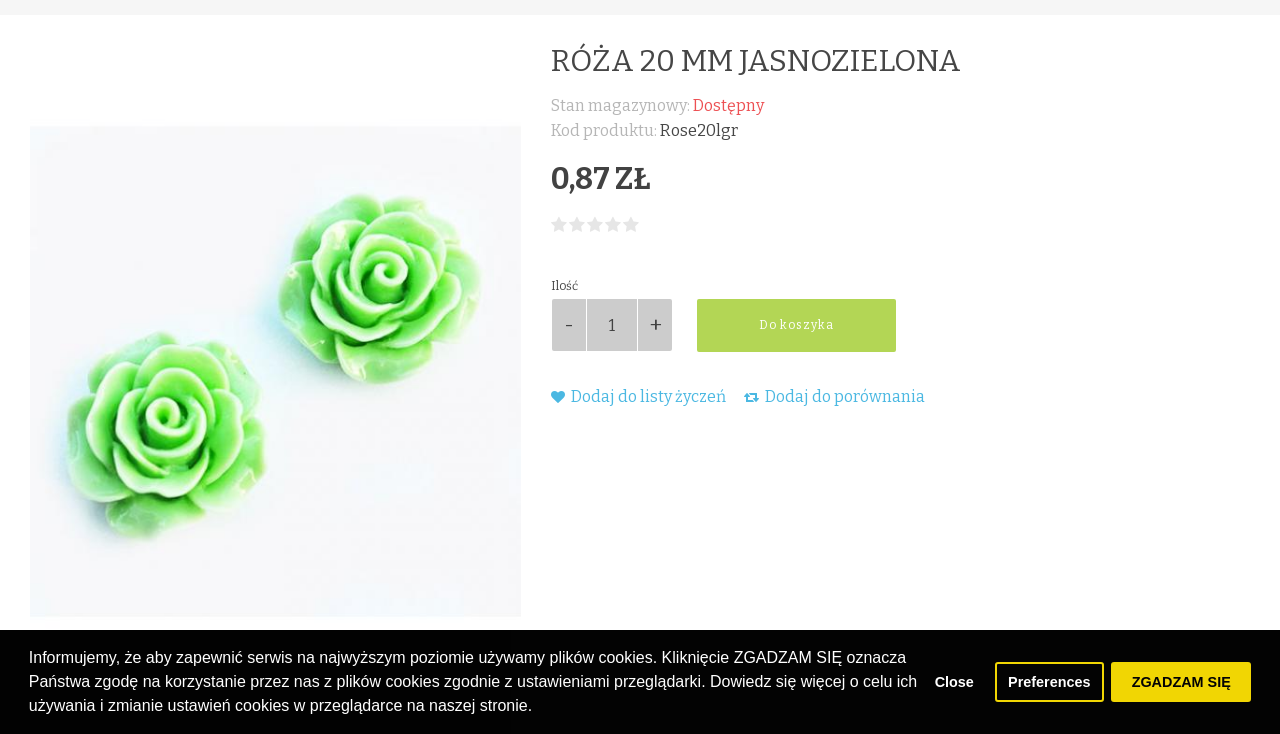 The height and width of the screenshot is (734, 1280). Describe the element at coordinates (1049, 682) in the screenshot. I see `Preferences [button]` at that location.